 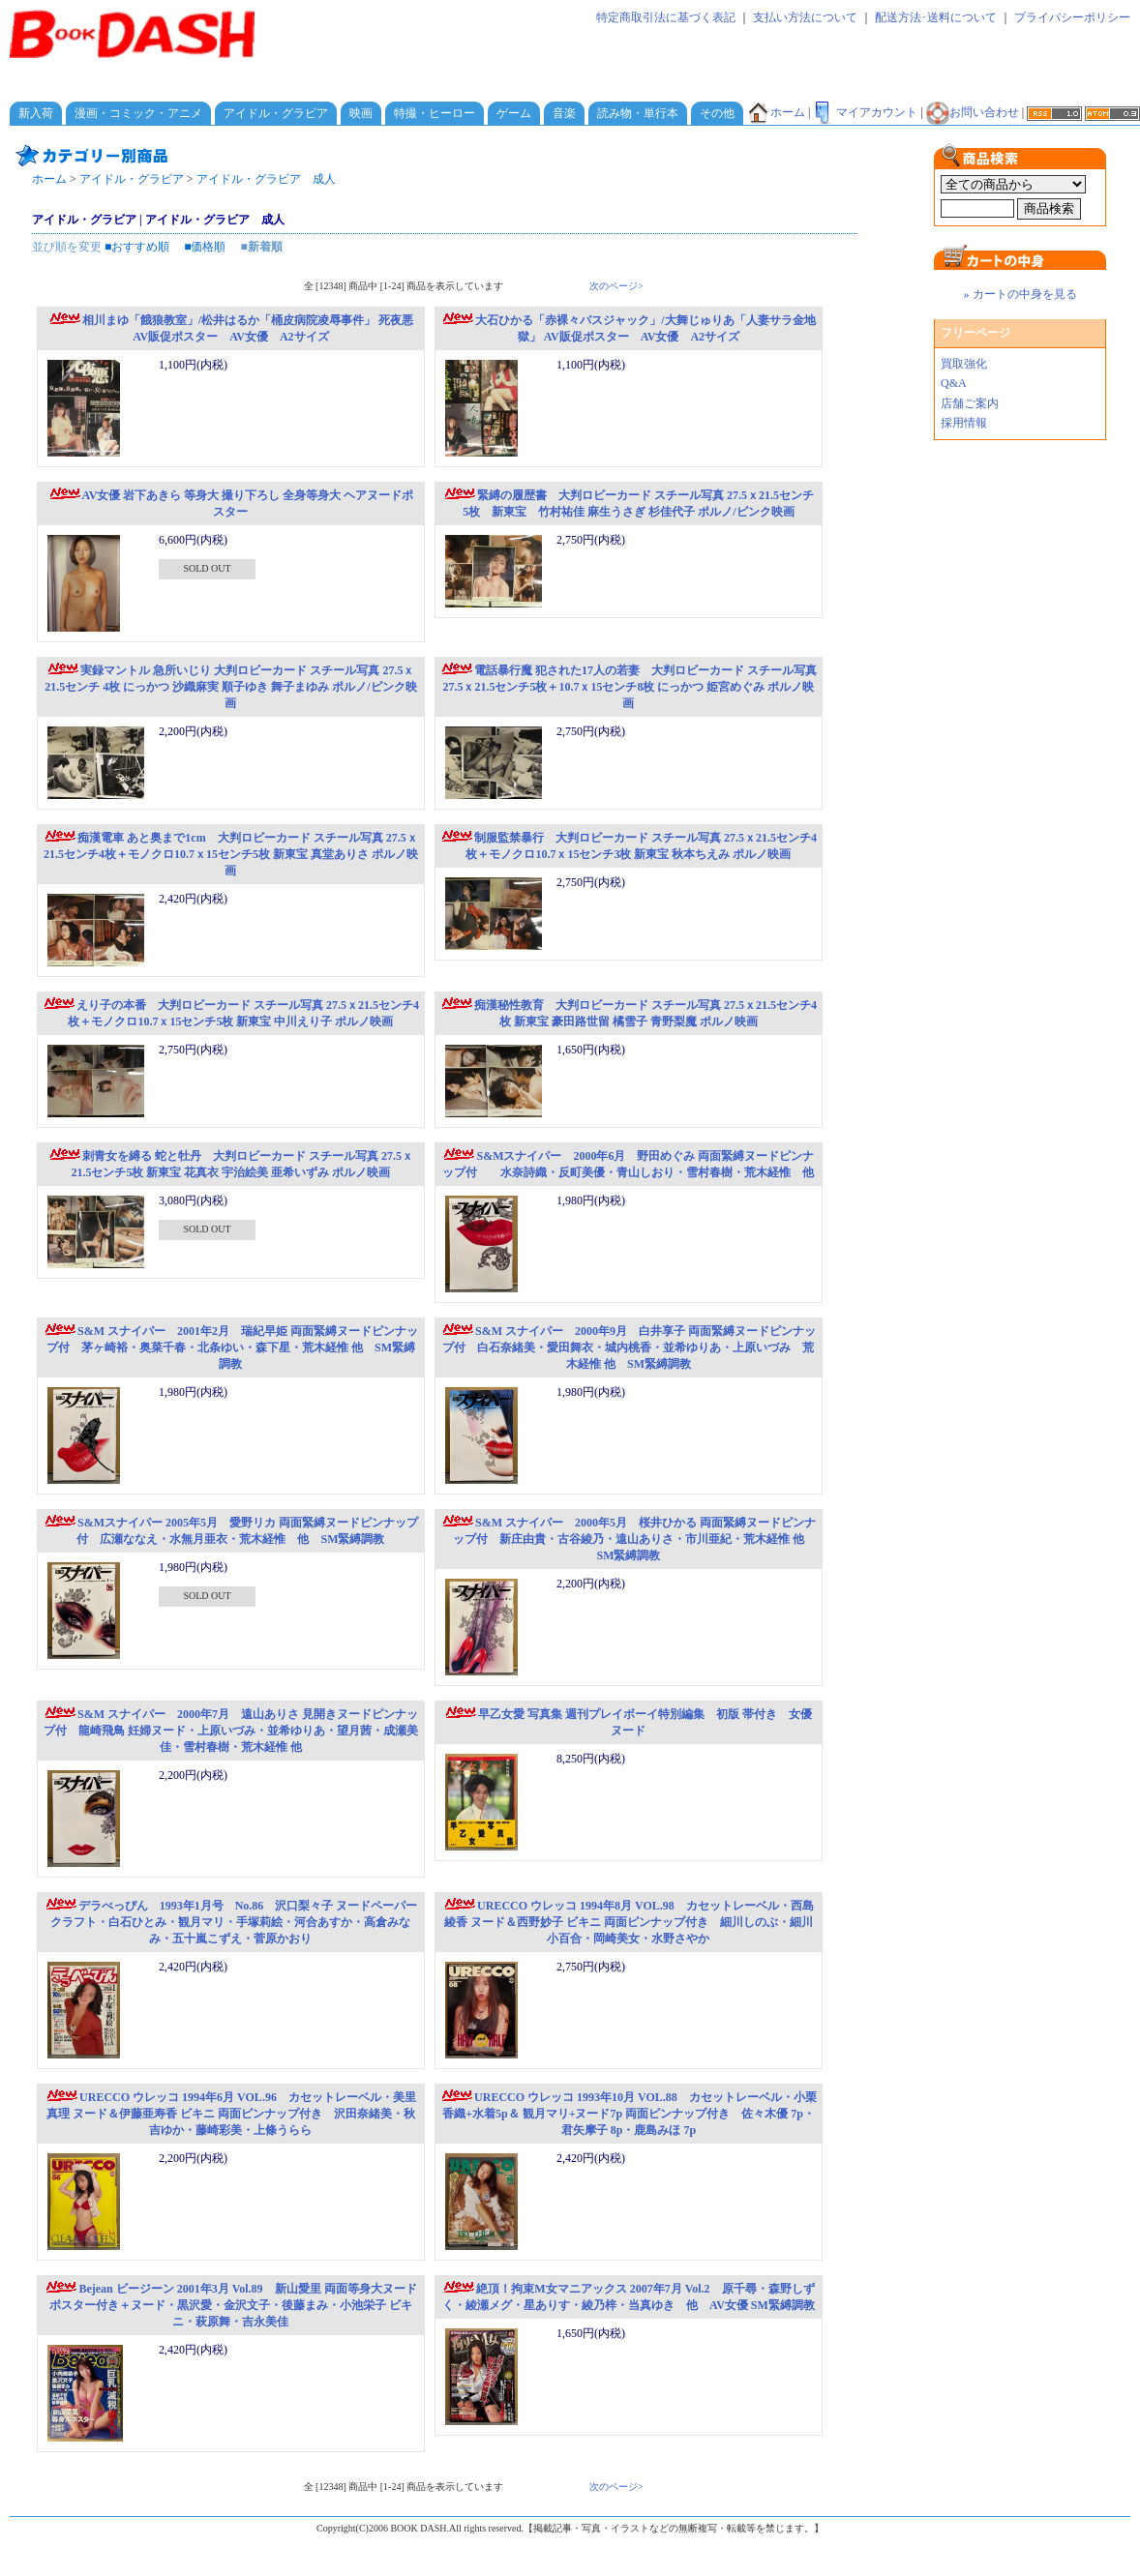 What do you see at coordinates (230, 2113) in the screenshot?
I see `URECCO ウレッコ 1994年6月 VOL.96 カセットレーベル・美里真理 ヌード＆伊藤亜寿香 ビキニ 両面ピンナップ付き 沢田奈緒美・秋吉ゆか・藤崎彩美・上條うらら` at bounding box center [230, 2113].